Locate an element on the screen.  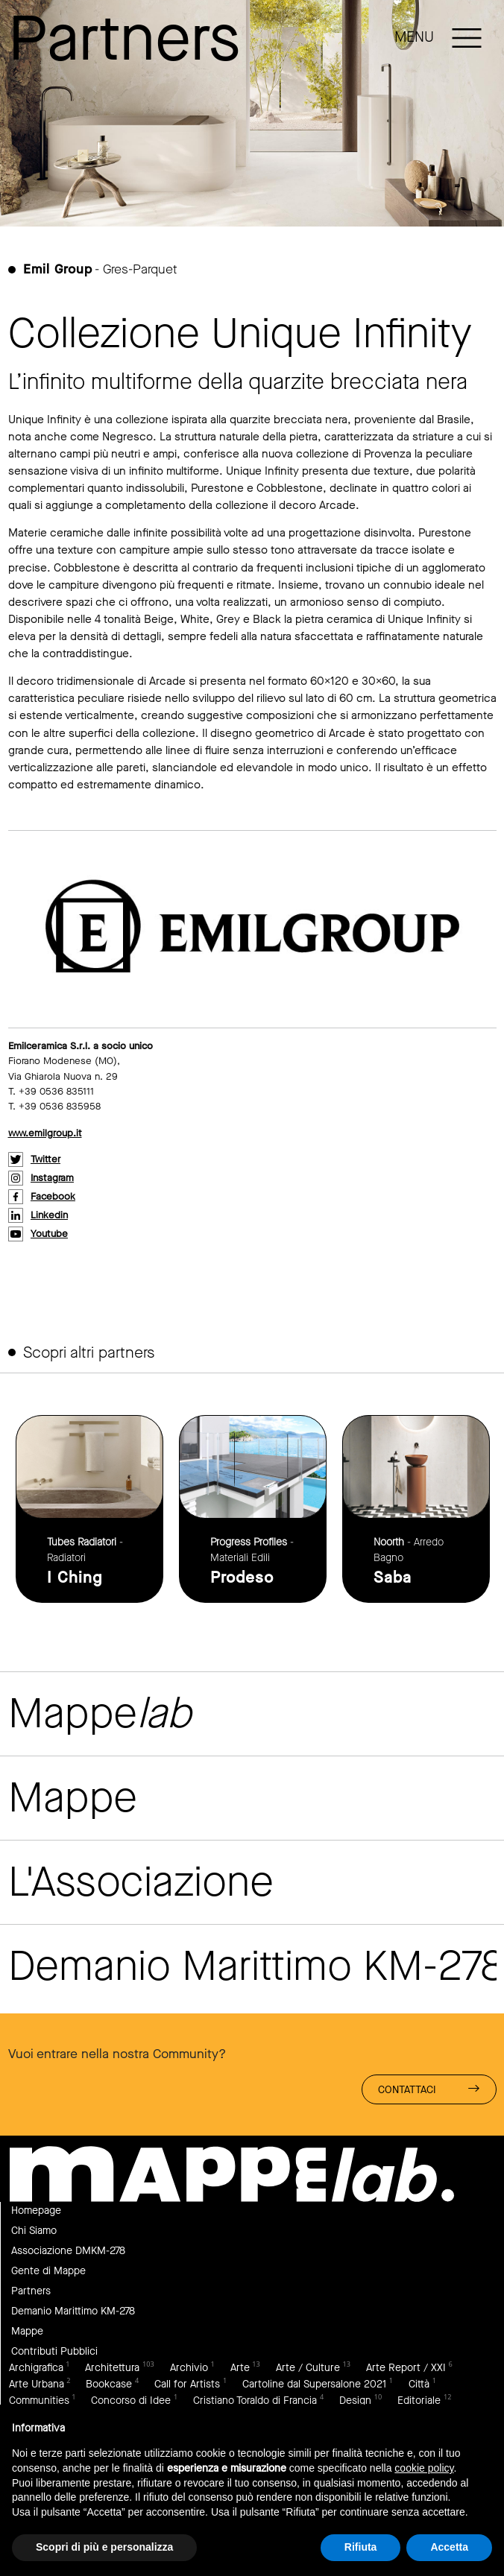
link to page is located at coordinates (89, 1509).